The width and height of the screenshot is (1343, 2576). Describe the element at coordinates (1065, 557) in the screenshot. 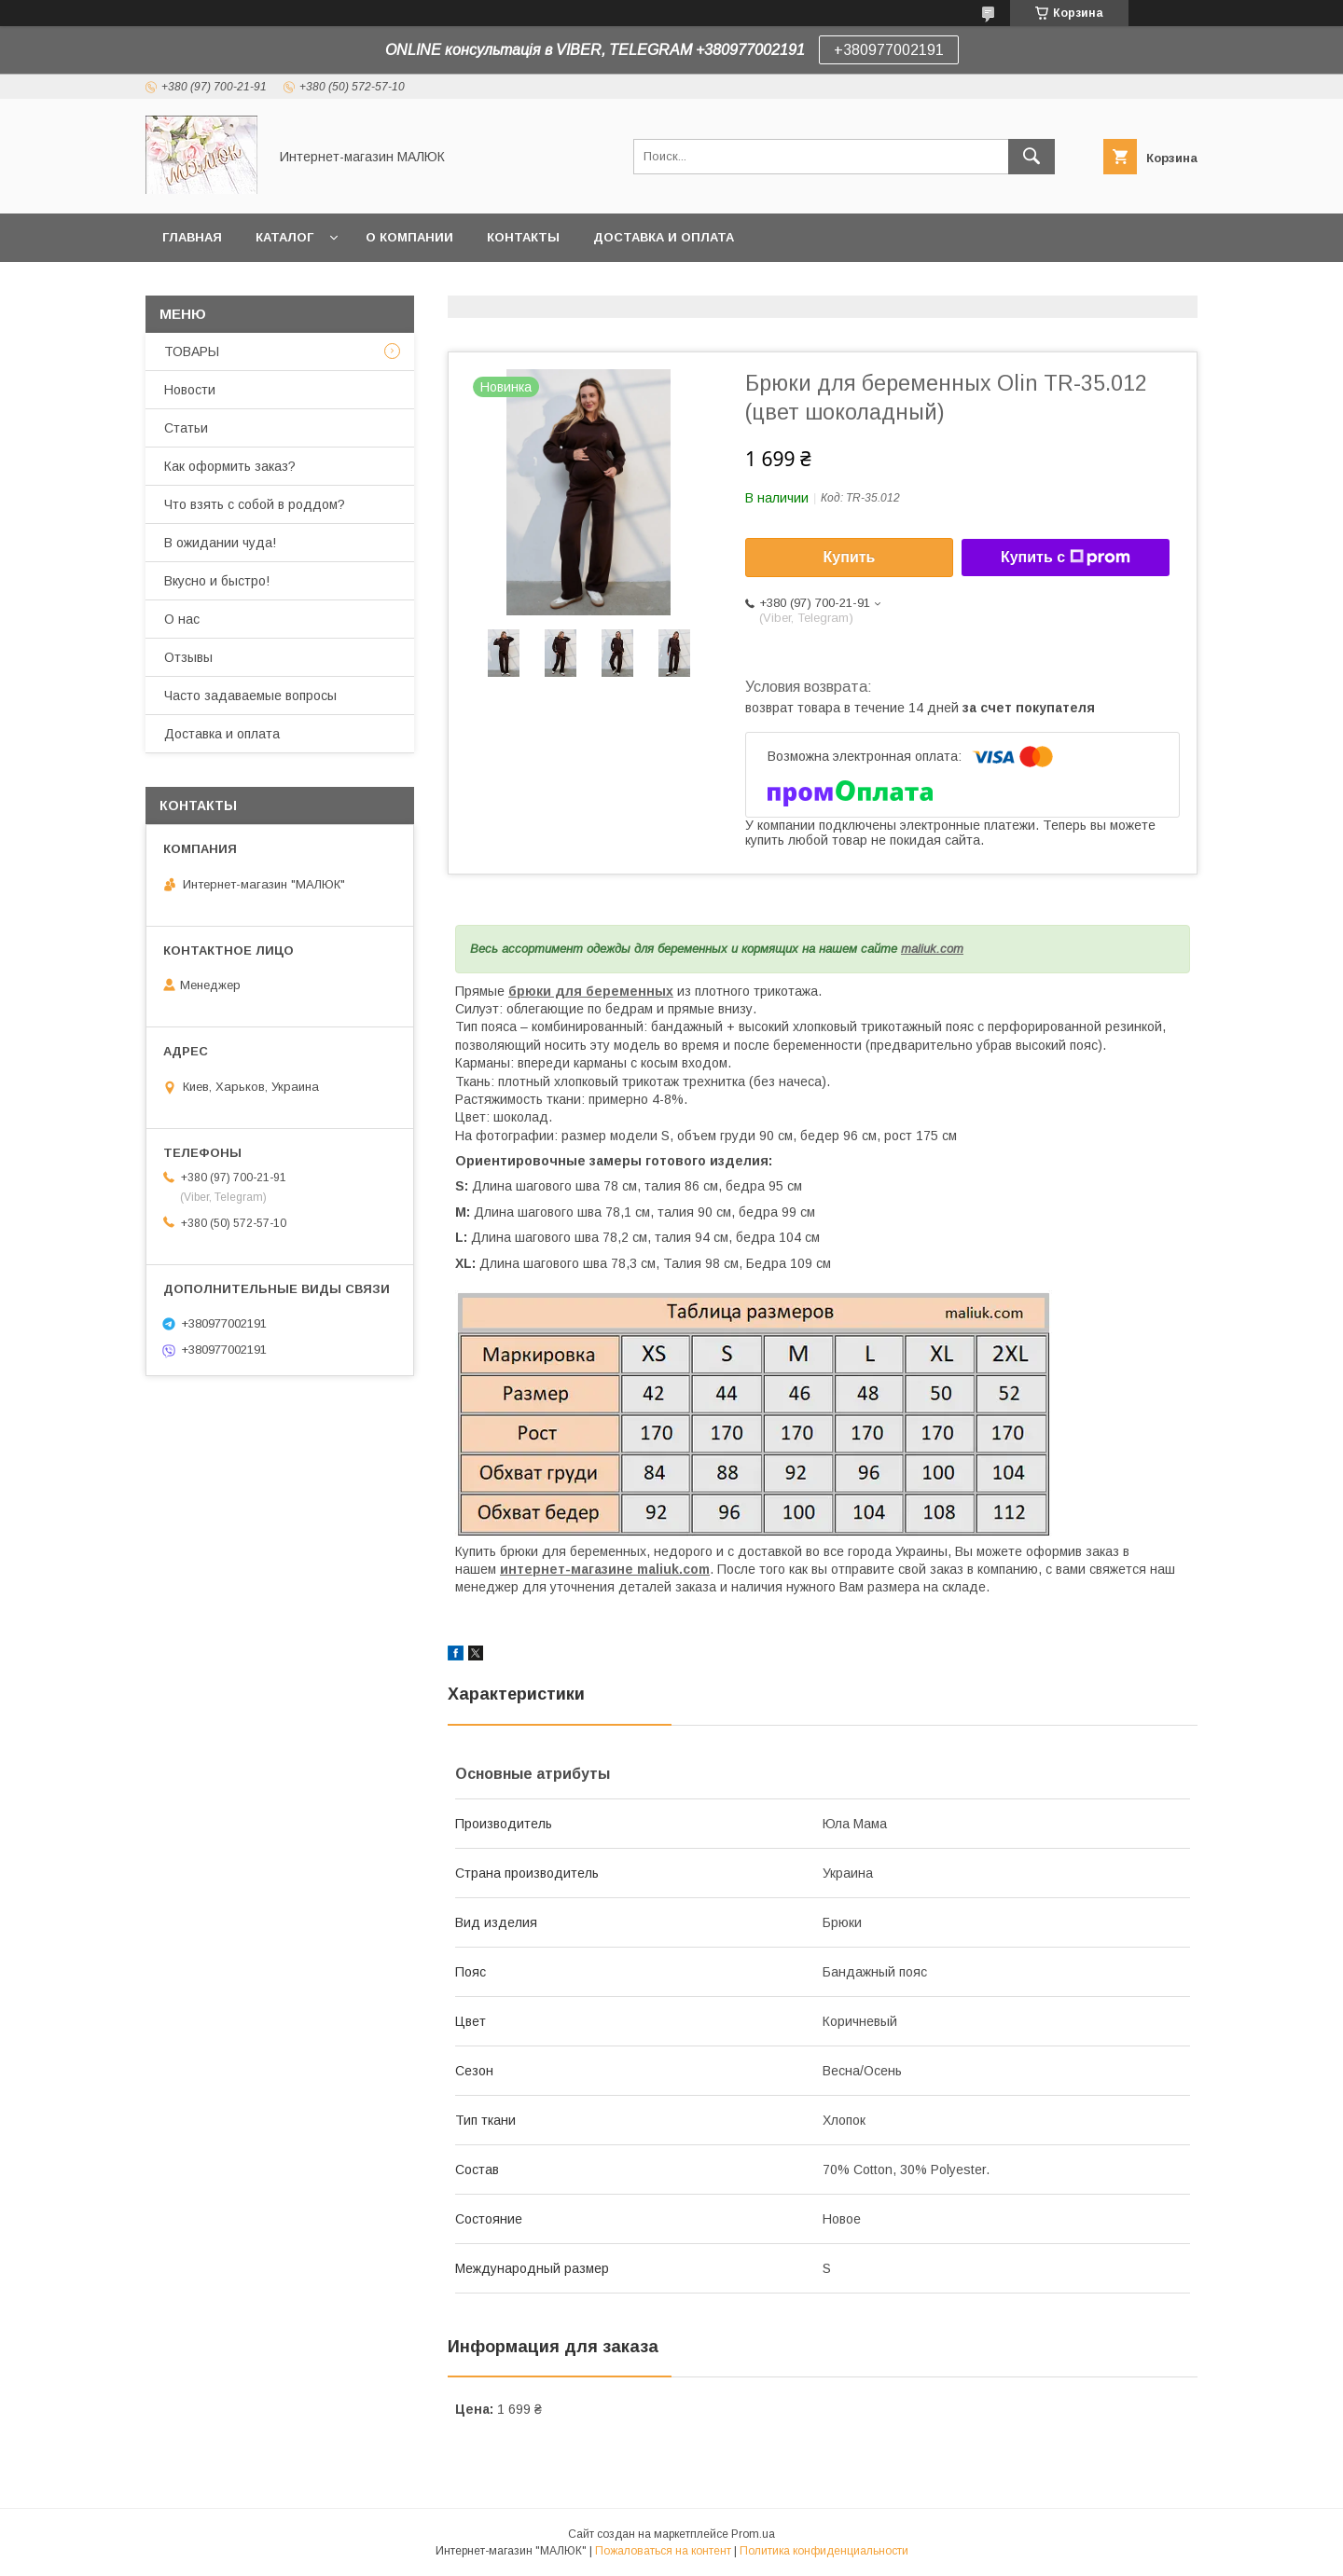

I see `Купить с` at that location.